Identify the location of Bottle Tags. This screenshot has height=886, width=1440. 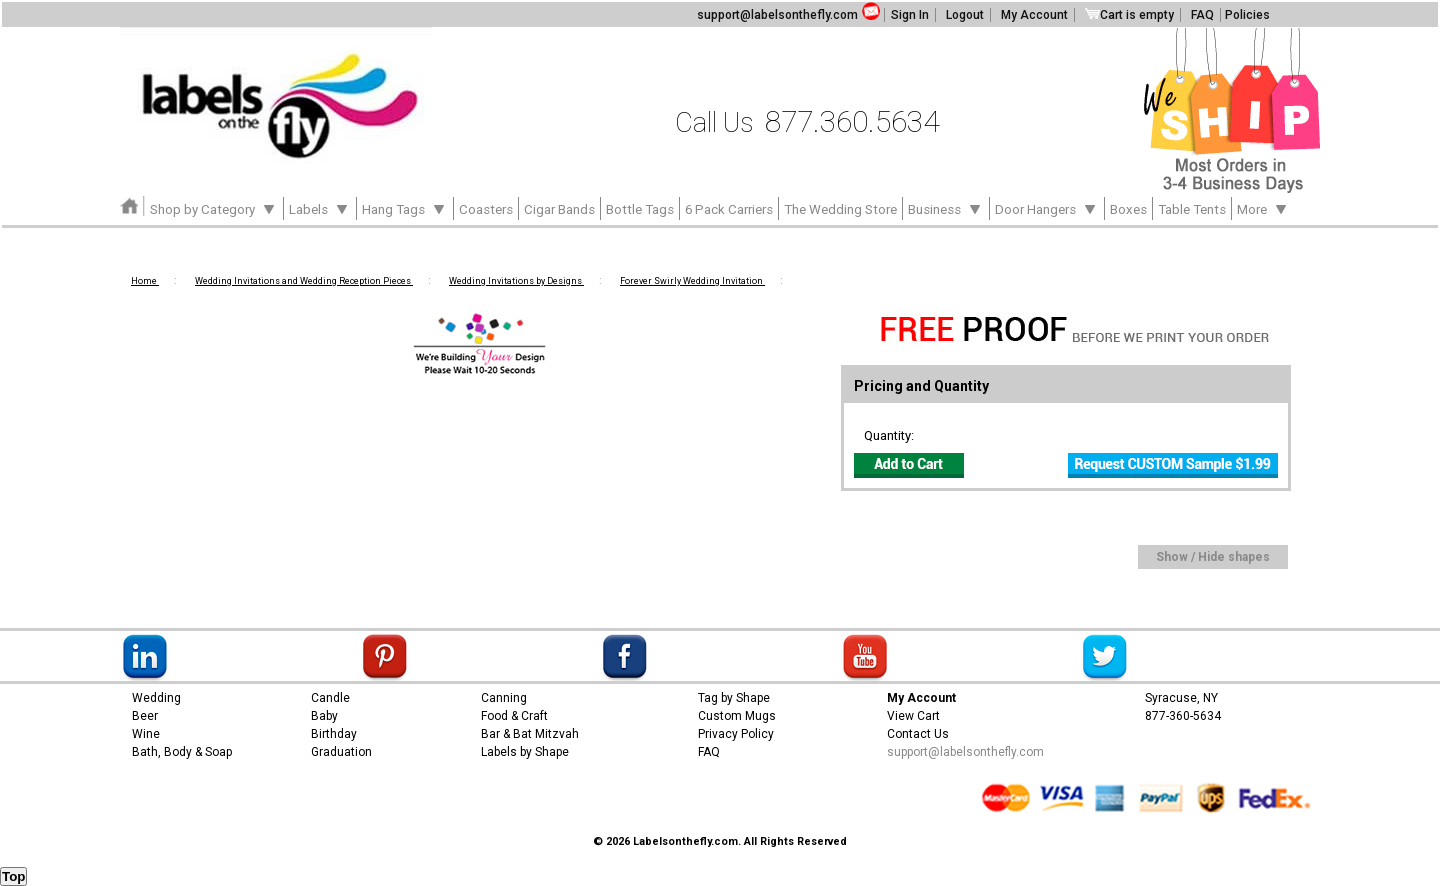
(640, 209).